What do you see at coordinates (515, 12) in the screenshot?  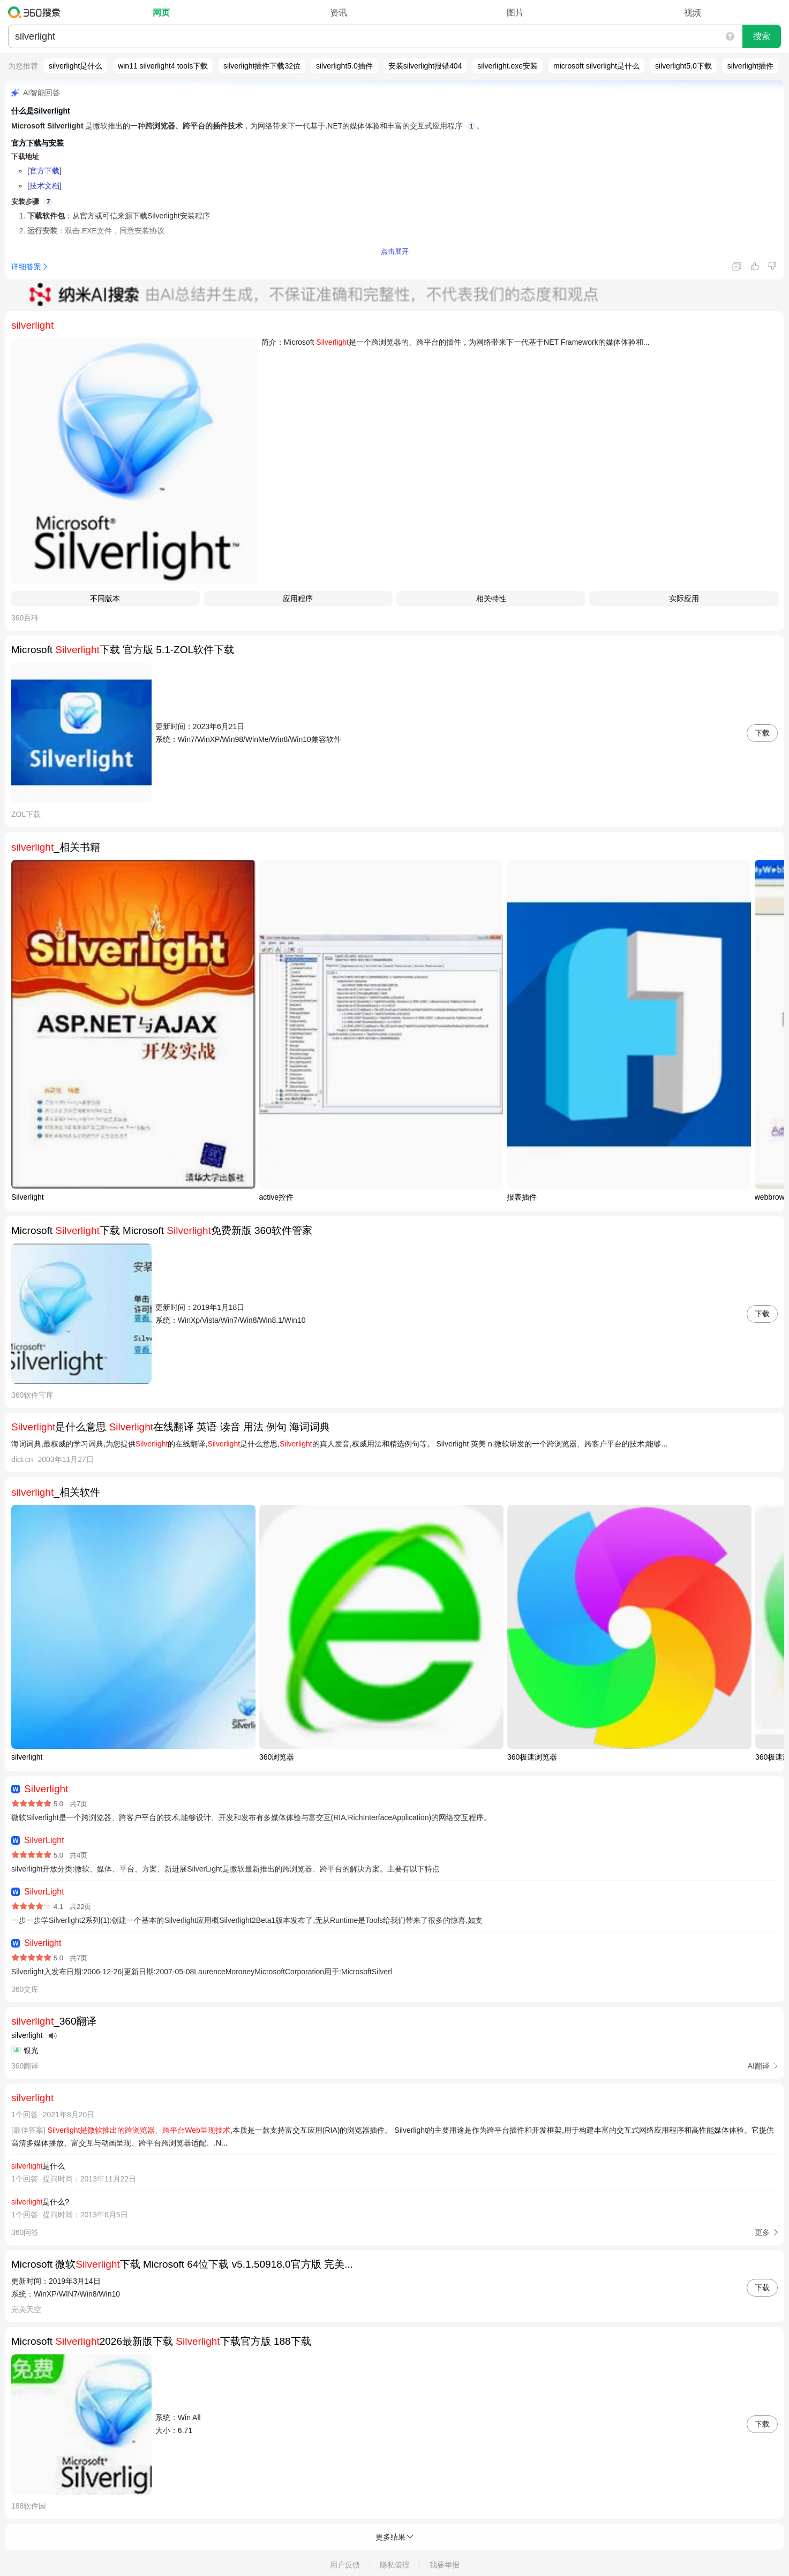 I see `图片` at bounding box center [515, 12].